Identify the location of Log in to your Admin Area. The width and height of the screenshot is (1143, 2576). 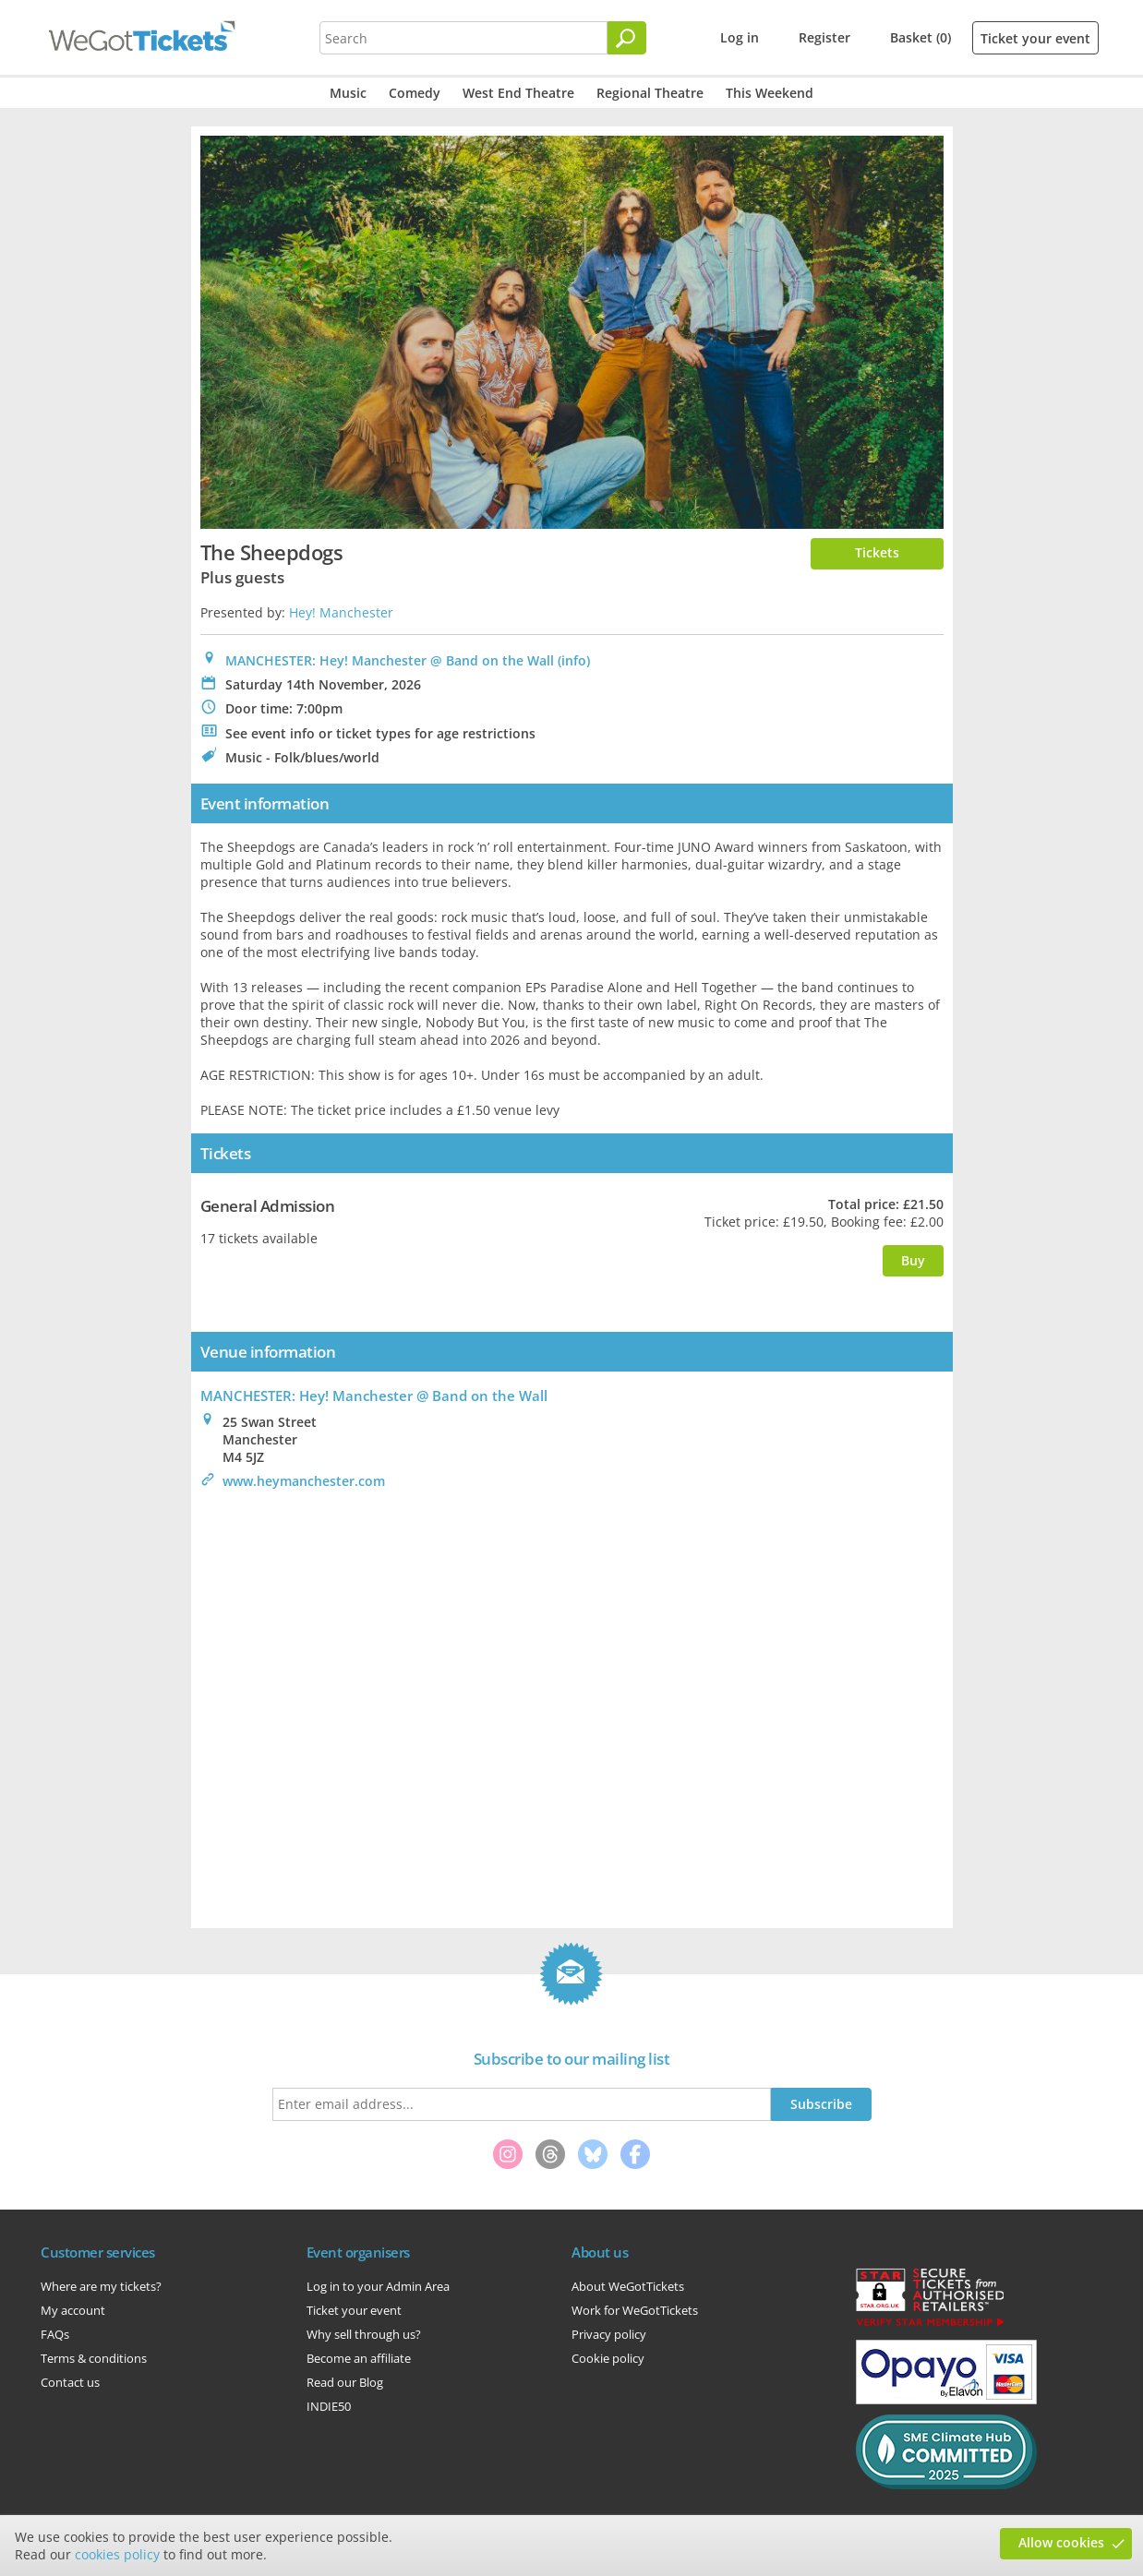
(378, 2286).